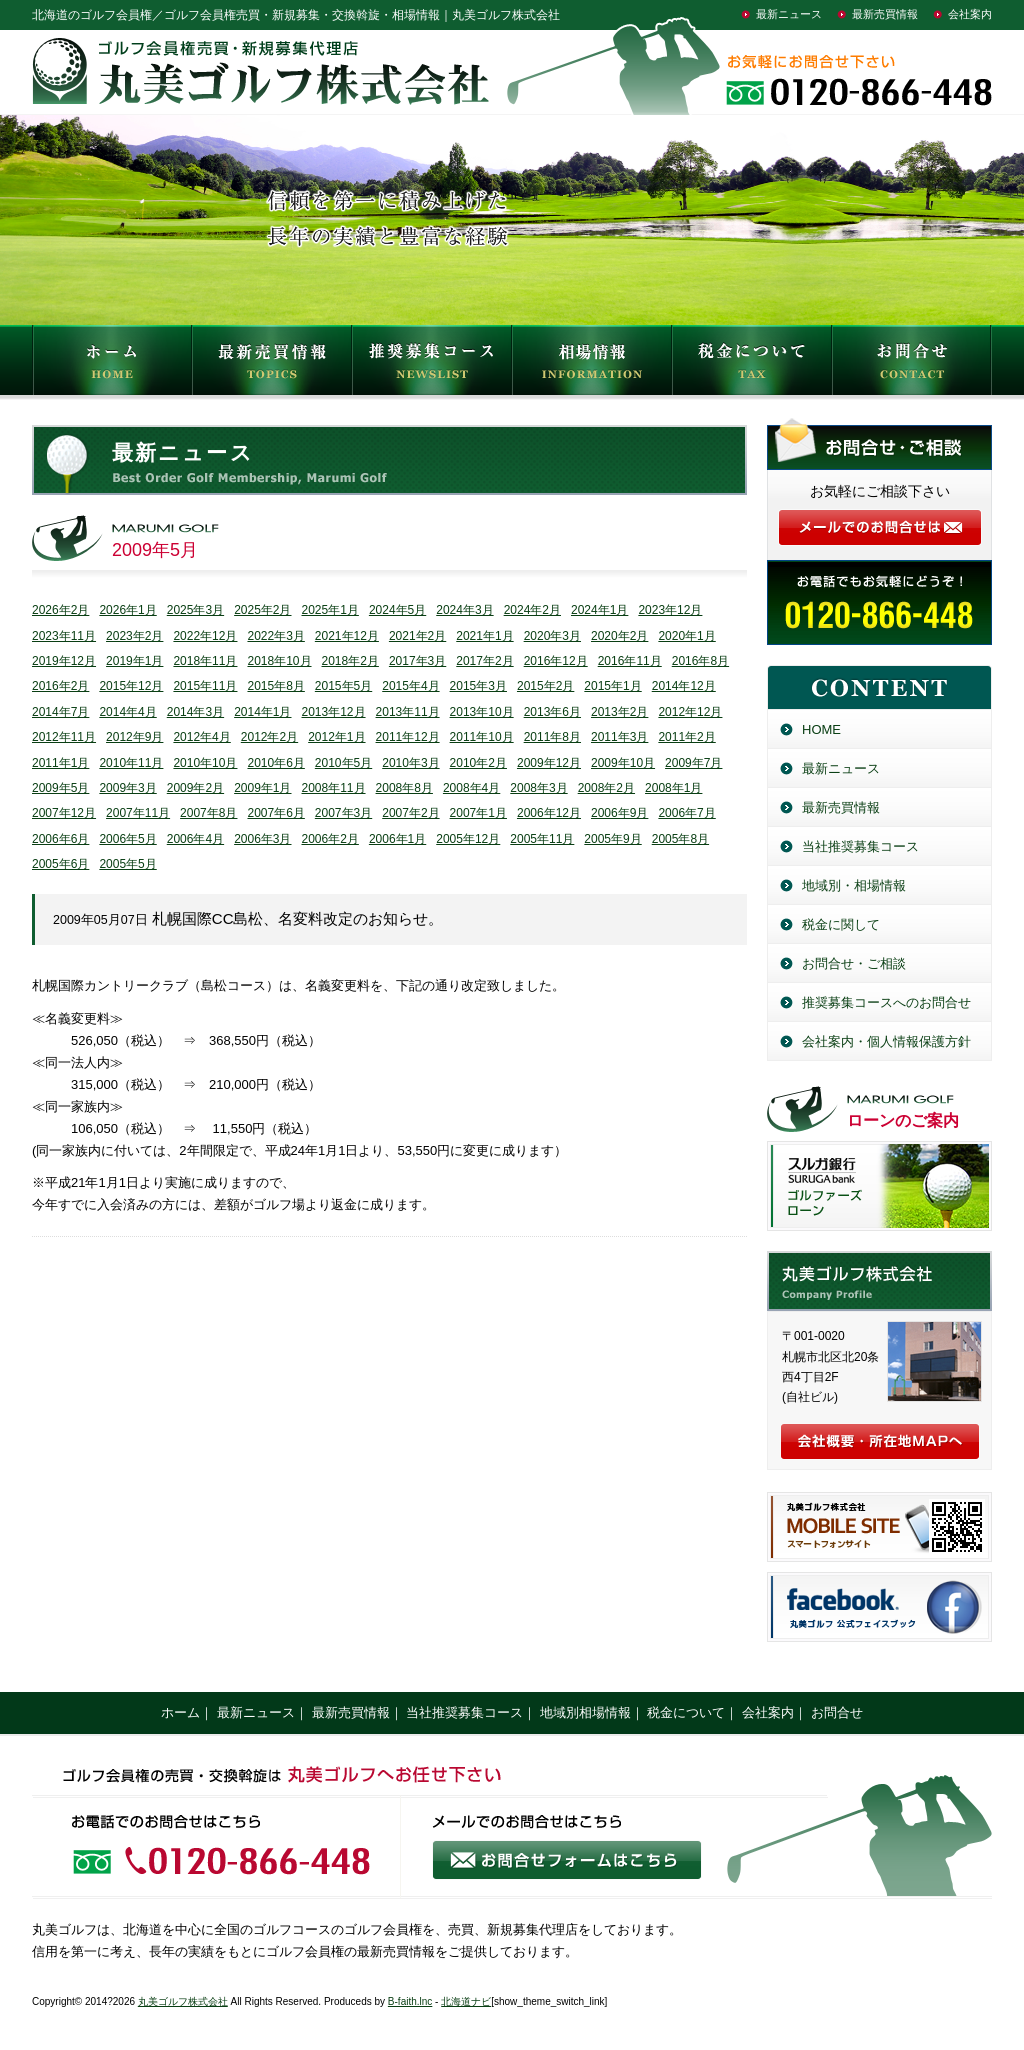 The height and width of the screenshot is (2050, 1024). I want to click on 地域別・相場情報, so click(854, 885).